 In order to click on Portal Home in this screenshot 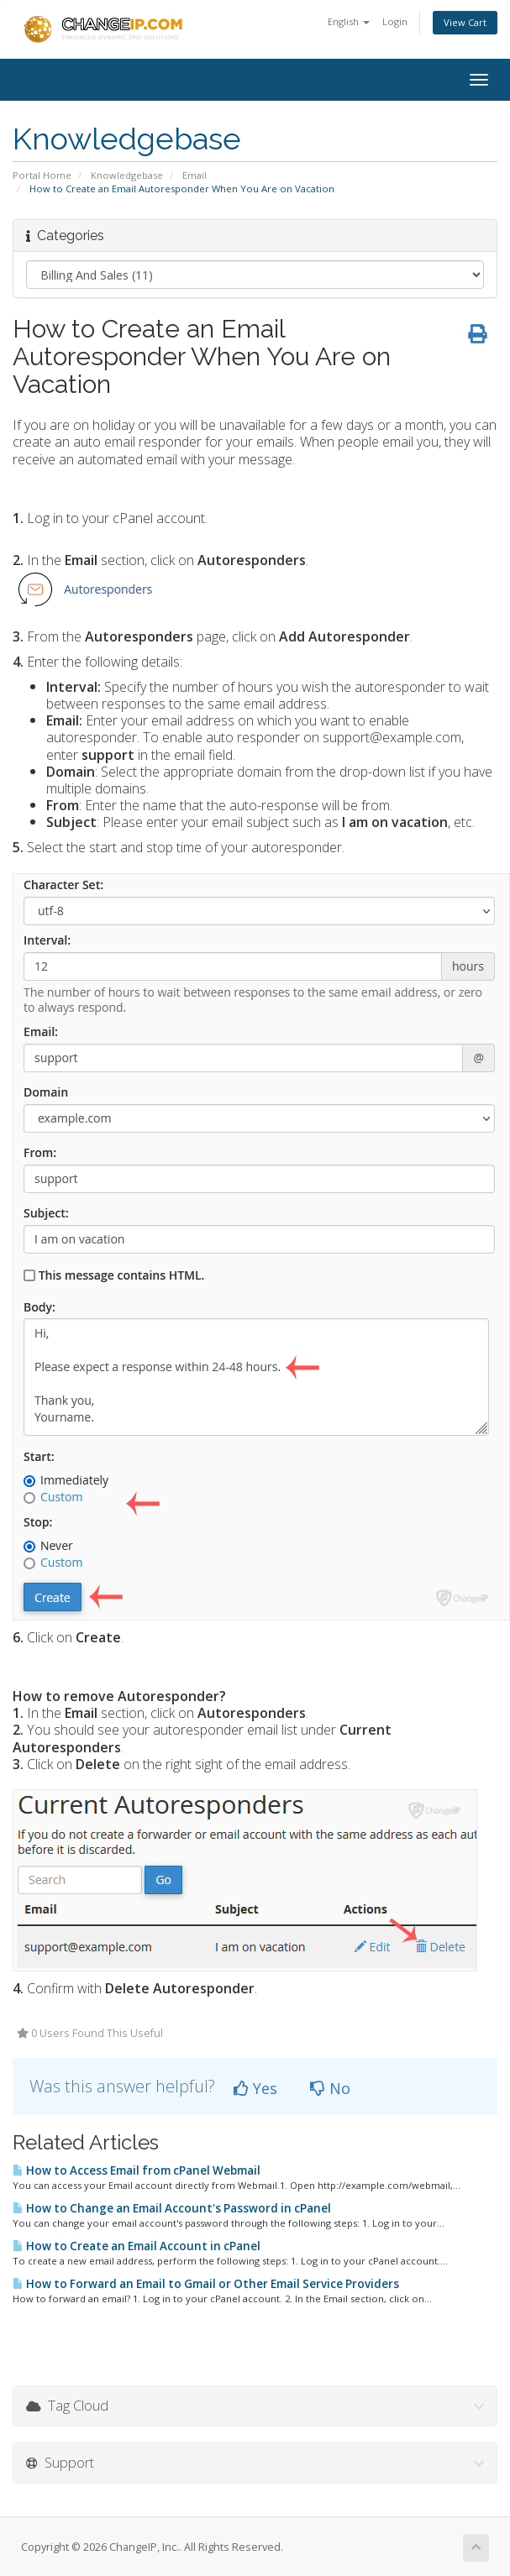, I will do `click(42, 175)`.